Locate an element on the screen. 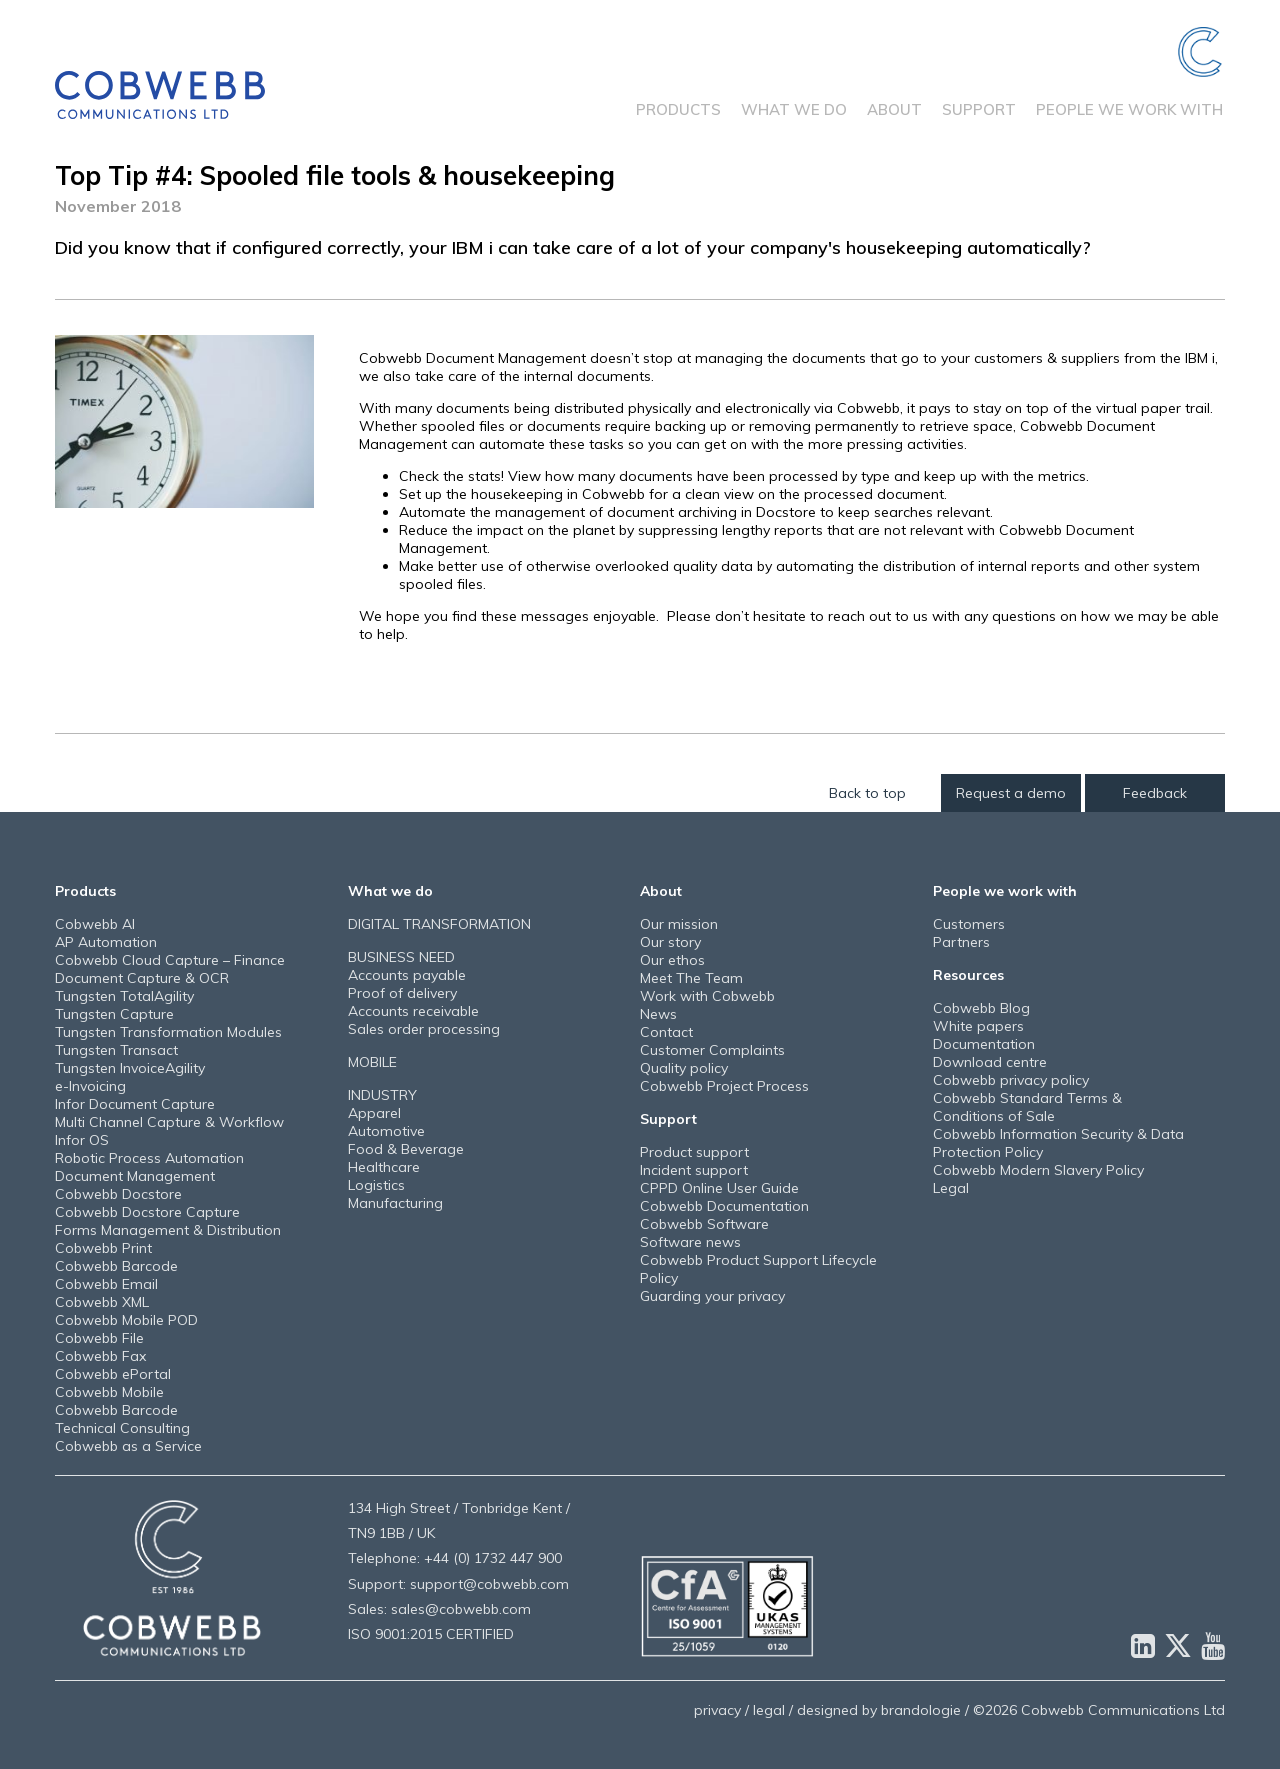  BUSINESS NEED is located at coordinates (401, 957).